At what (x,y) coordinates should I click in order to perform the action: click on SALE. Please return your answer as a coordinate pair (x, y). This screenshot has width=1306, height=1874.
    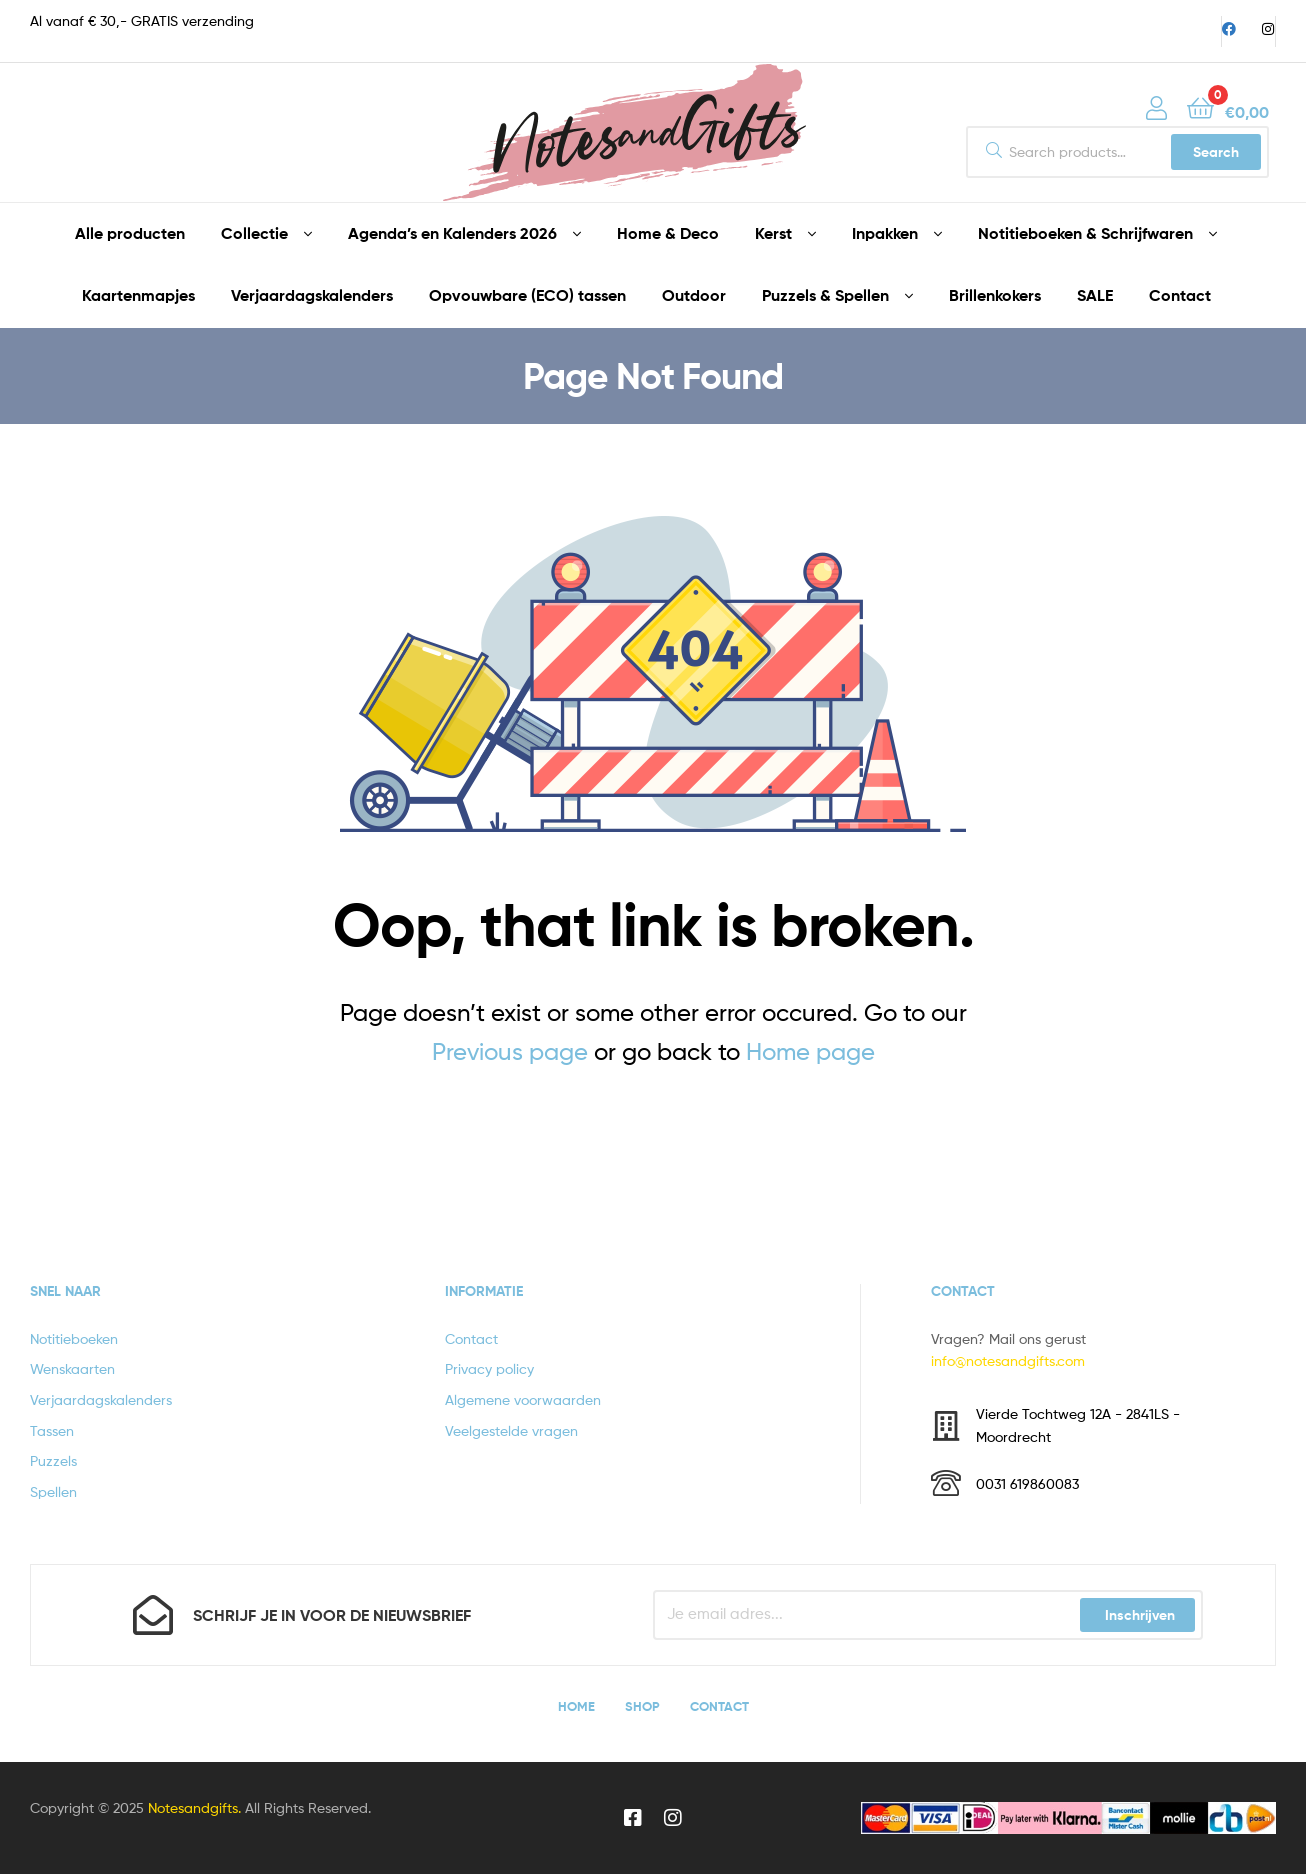
    Looking at the image, I should click on (1095, 295).